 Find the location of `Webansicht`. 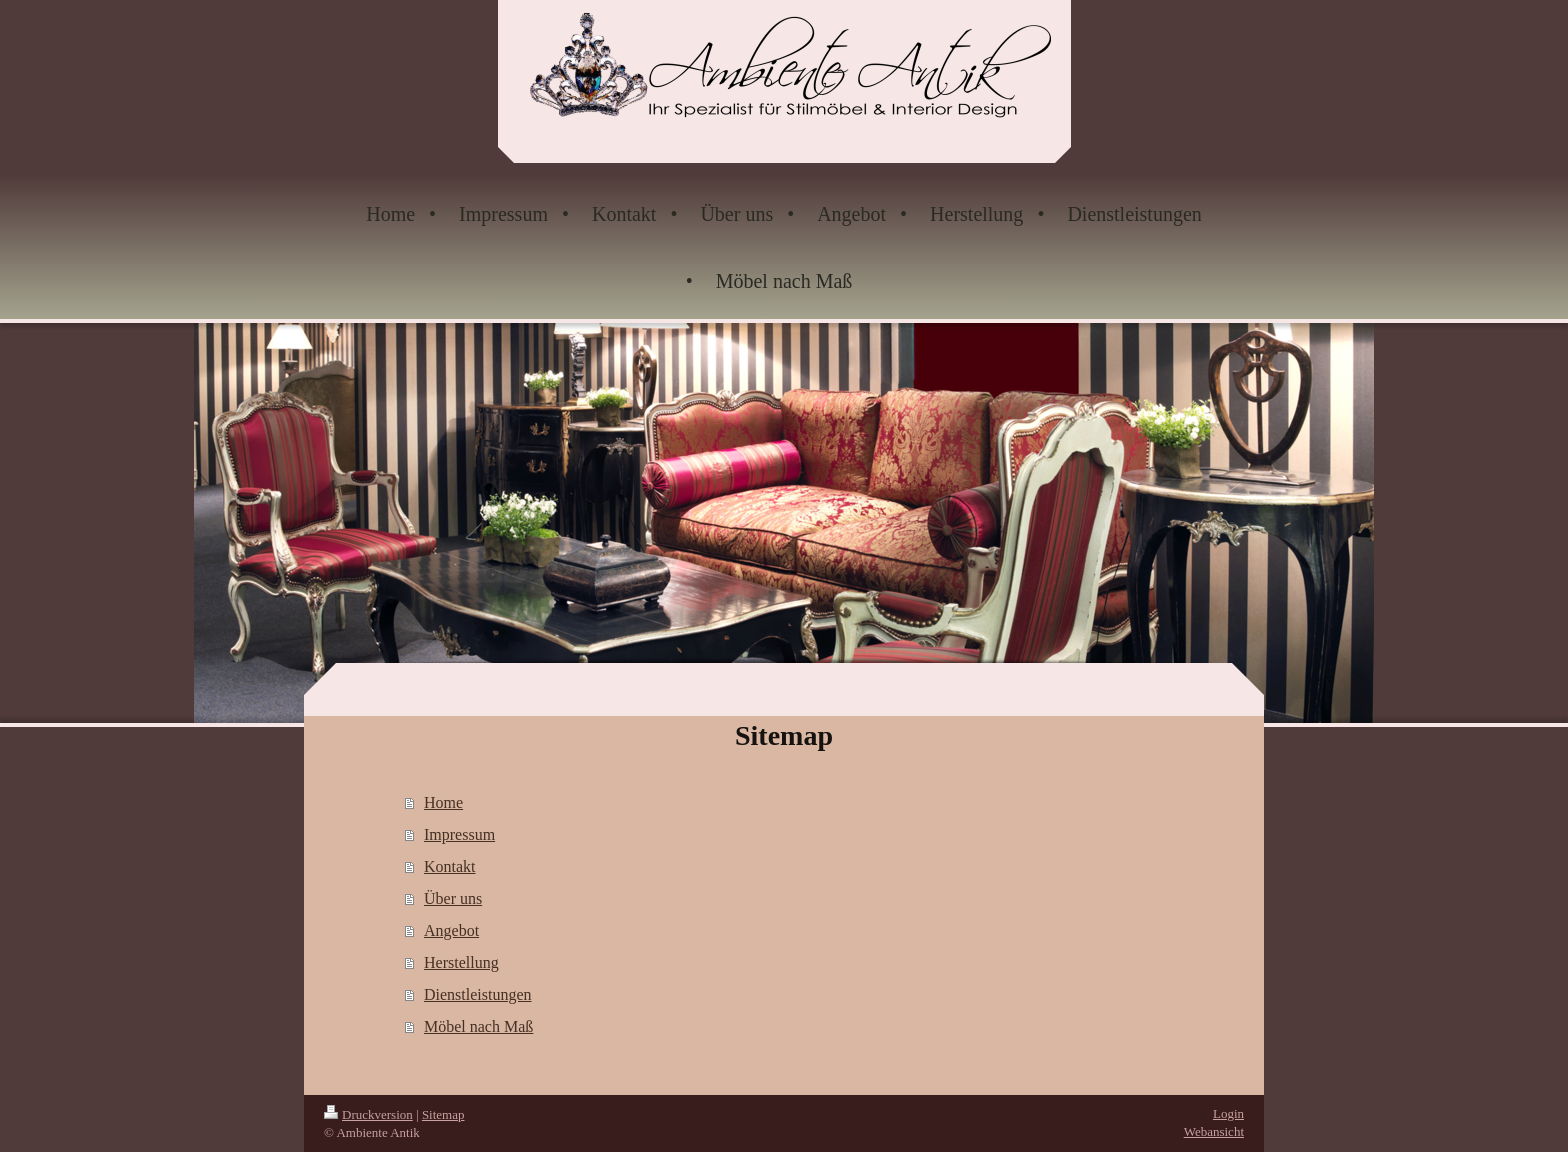

Webansicht is located at coordinates (1214, 1131).